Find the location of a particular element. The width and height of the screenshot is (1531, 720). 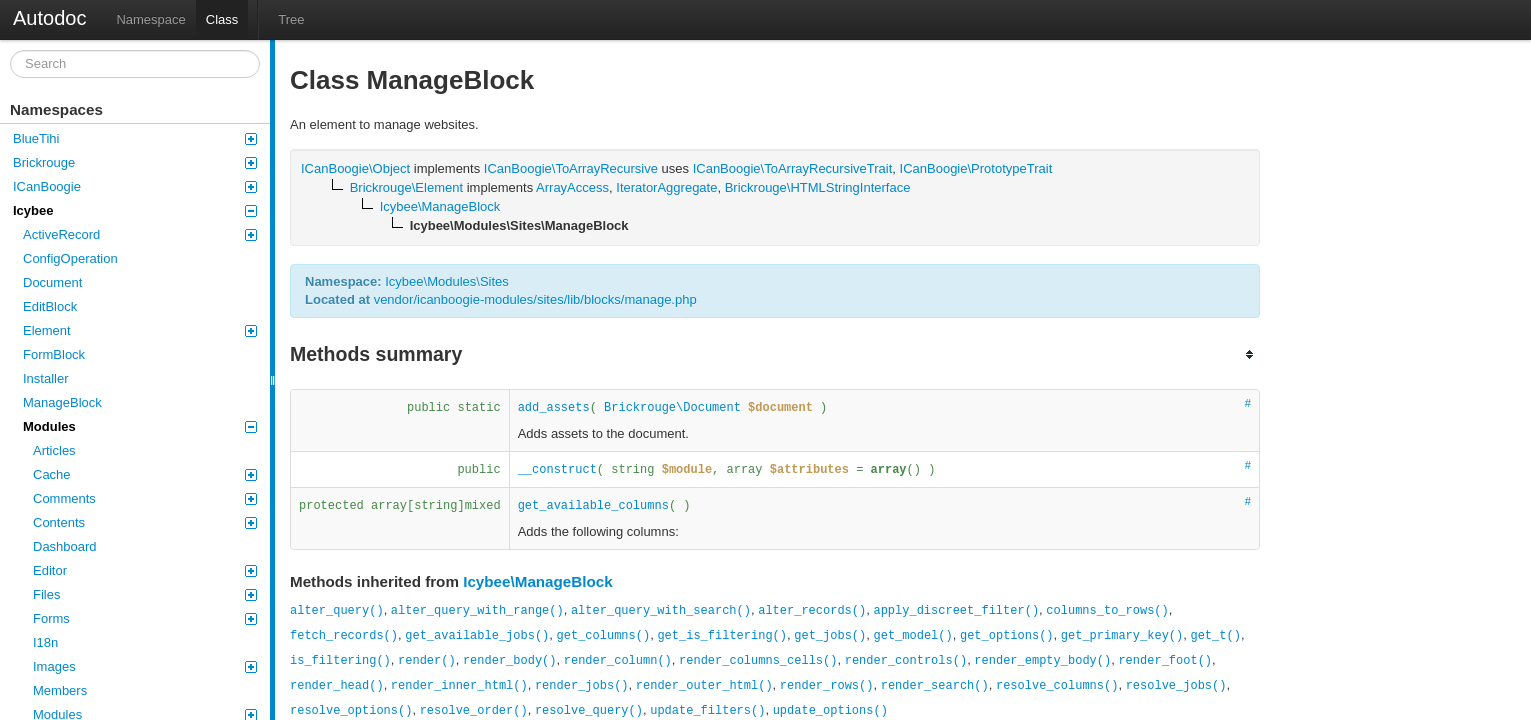

Element is located at coordinates (140, 330).